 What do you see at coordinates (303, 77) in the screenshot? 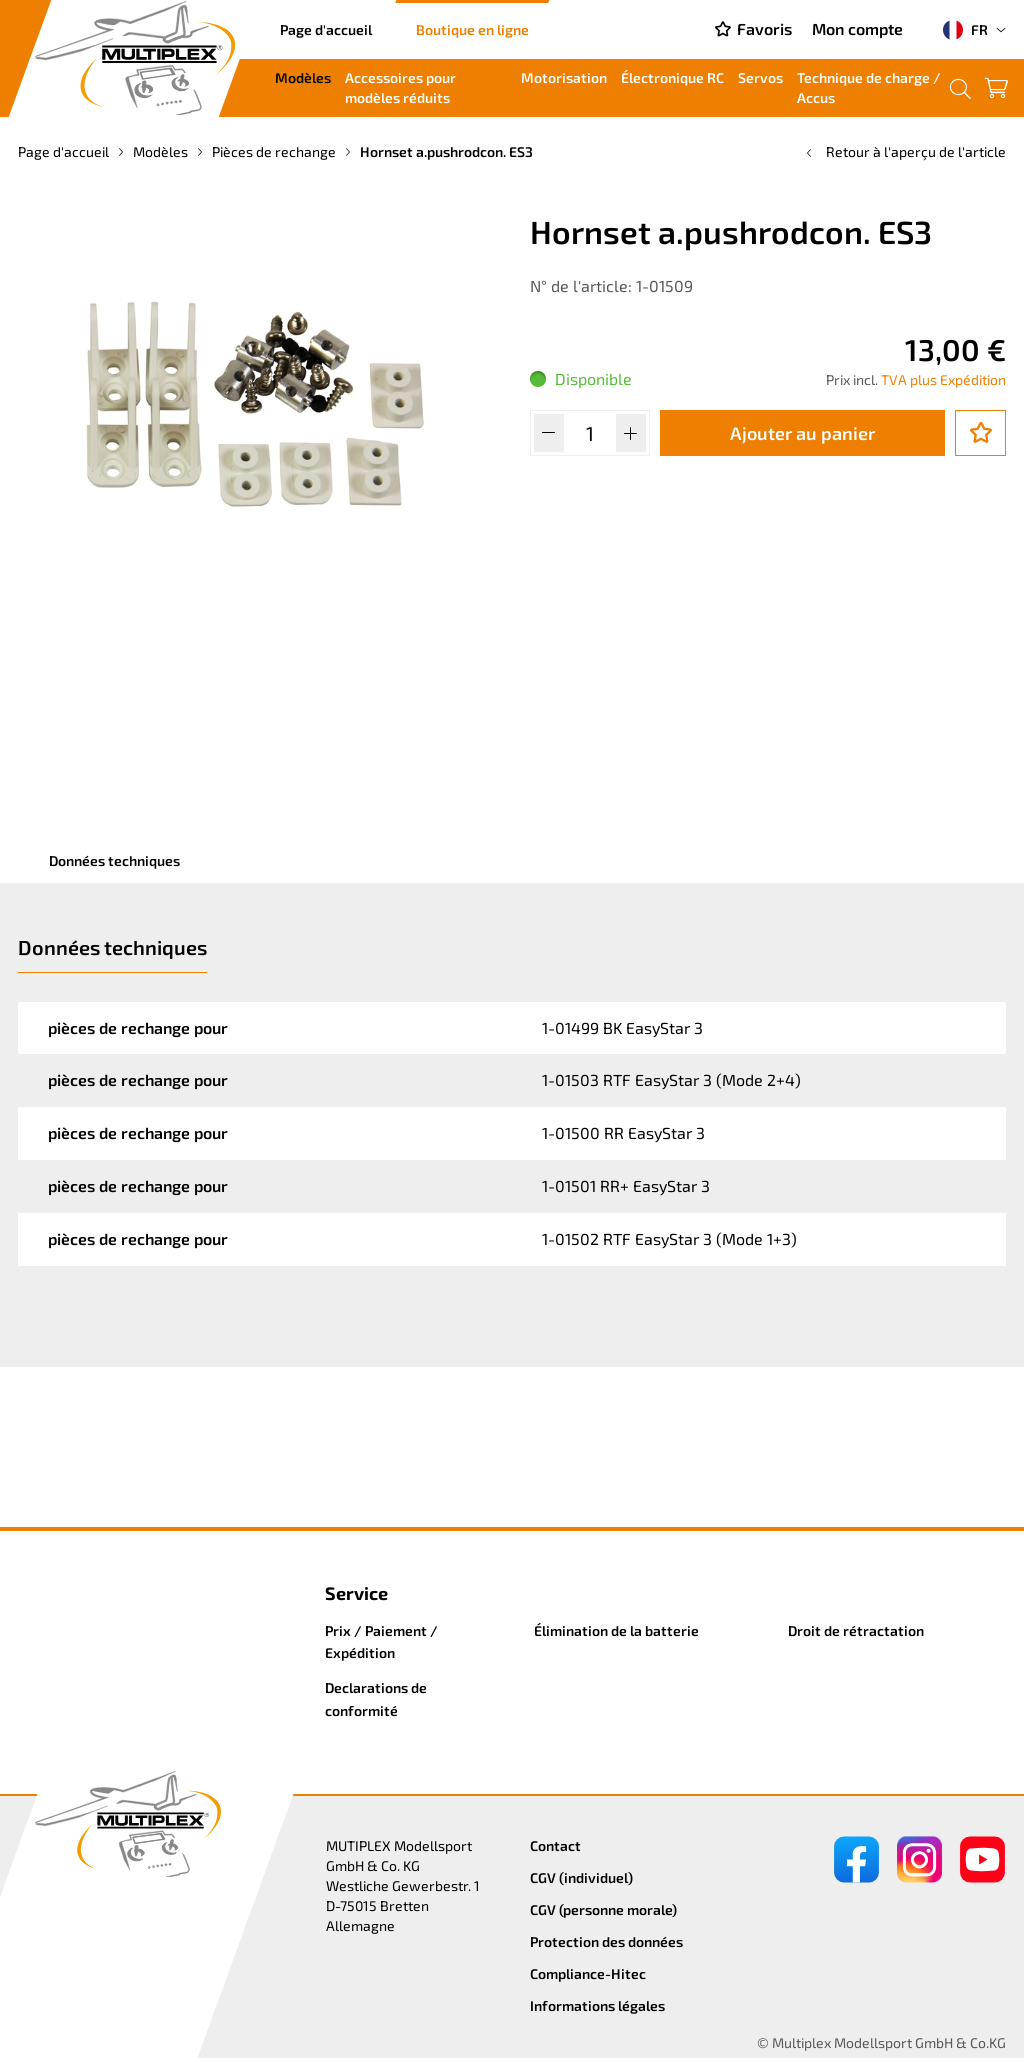
I see `Modèles` at bounding box center [303, 77].